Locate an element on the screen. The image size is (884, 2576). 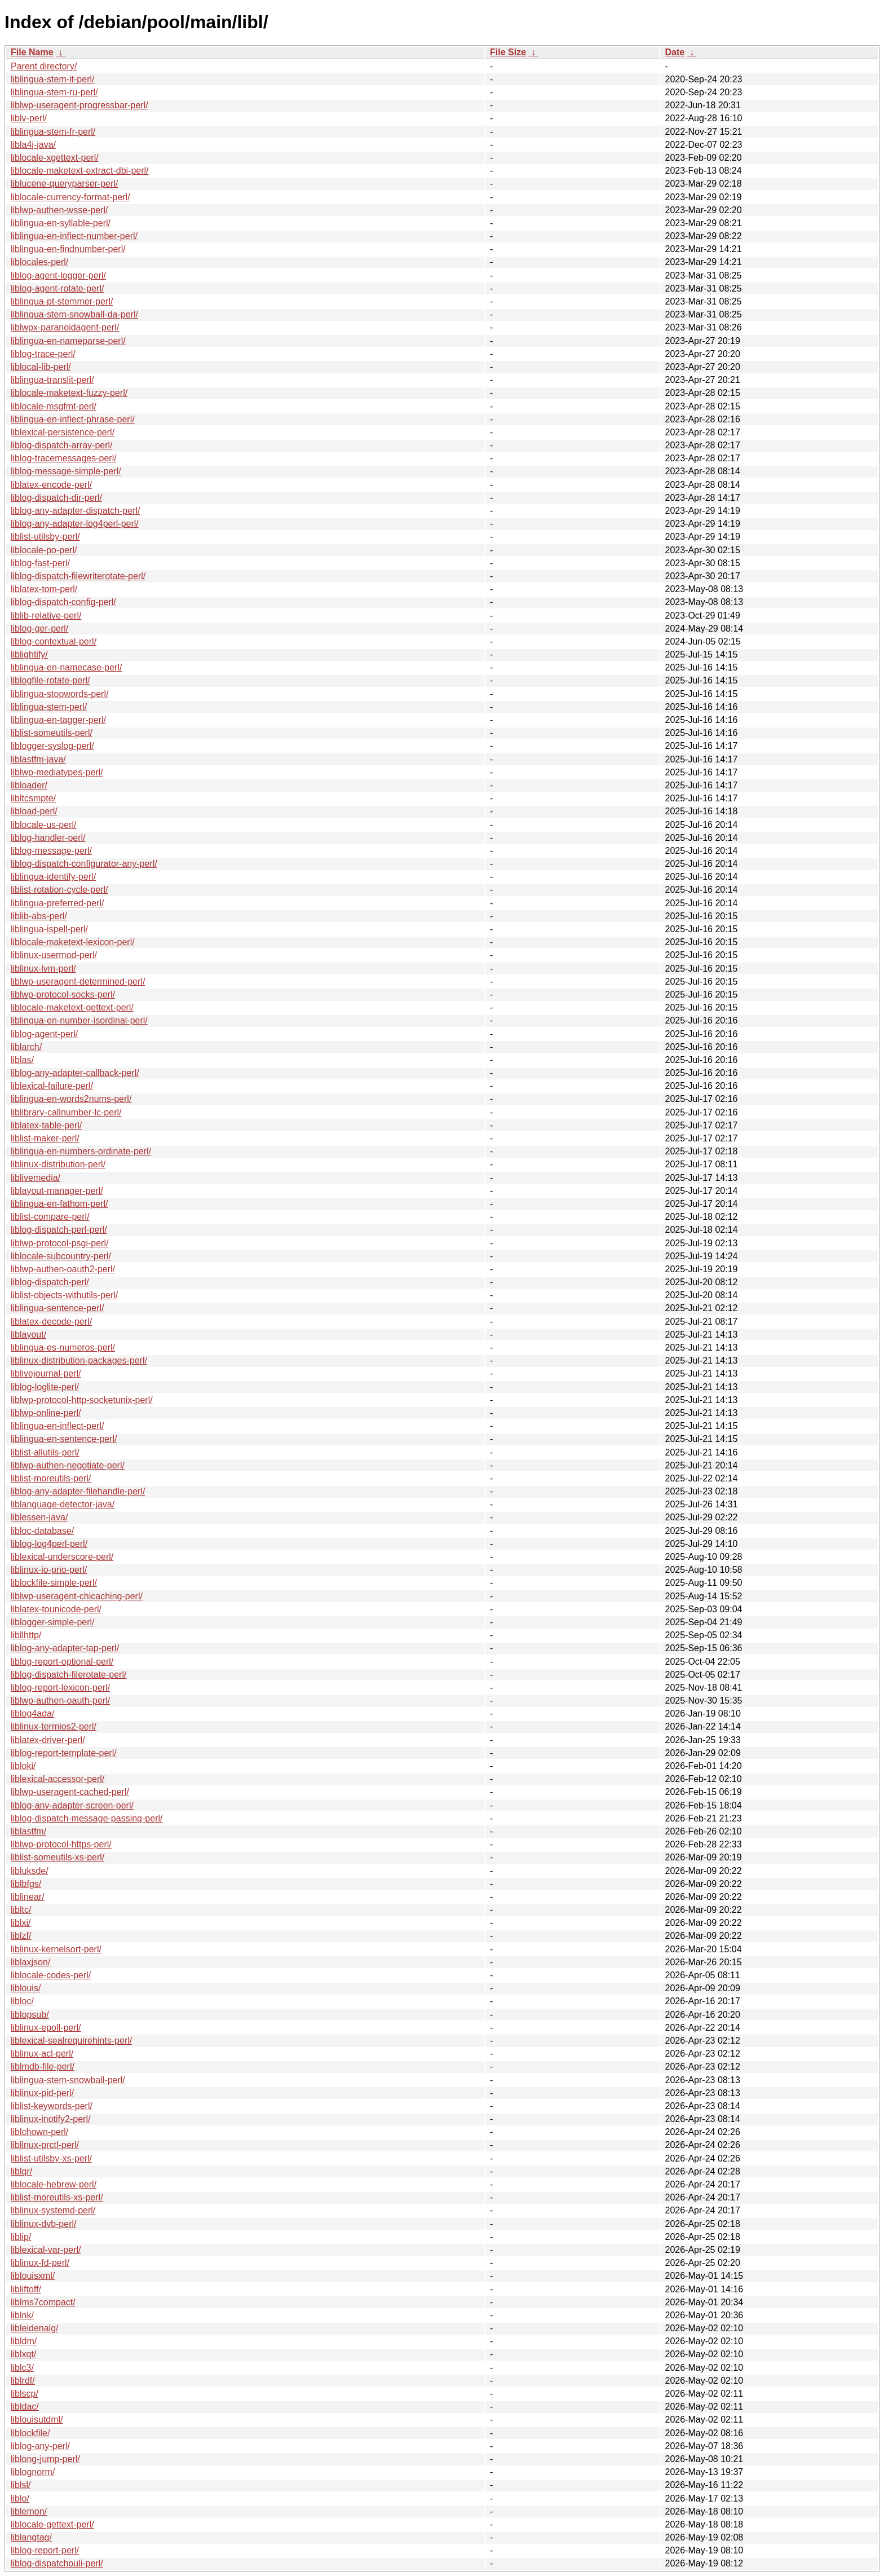
liblognorm/ is located at coordinates (33, 2472).